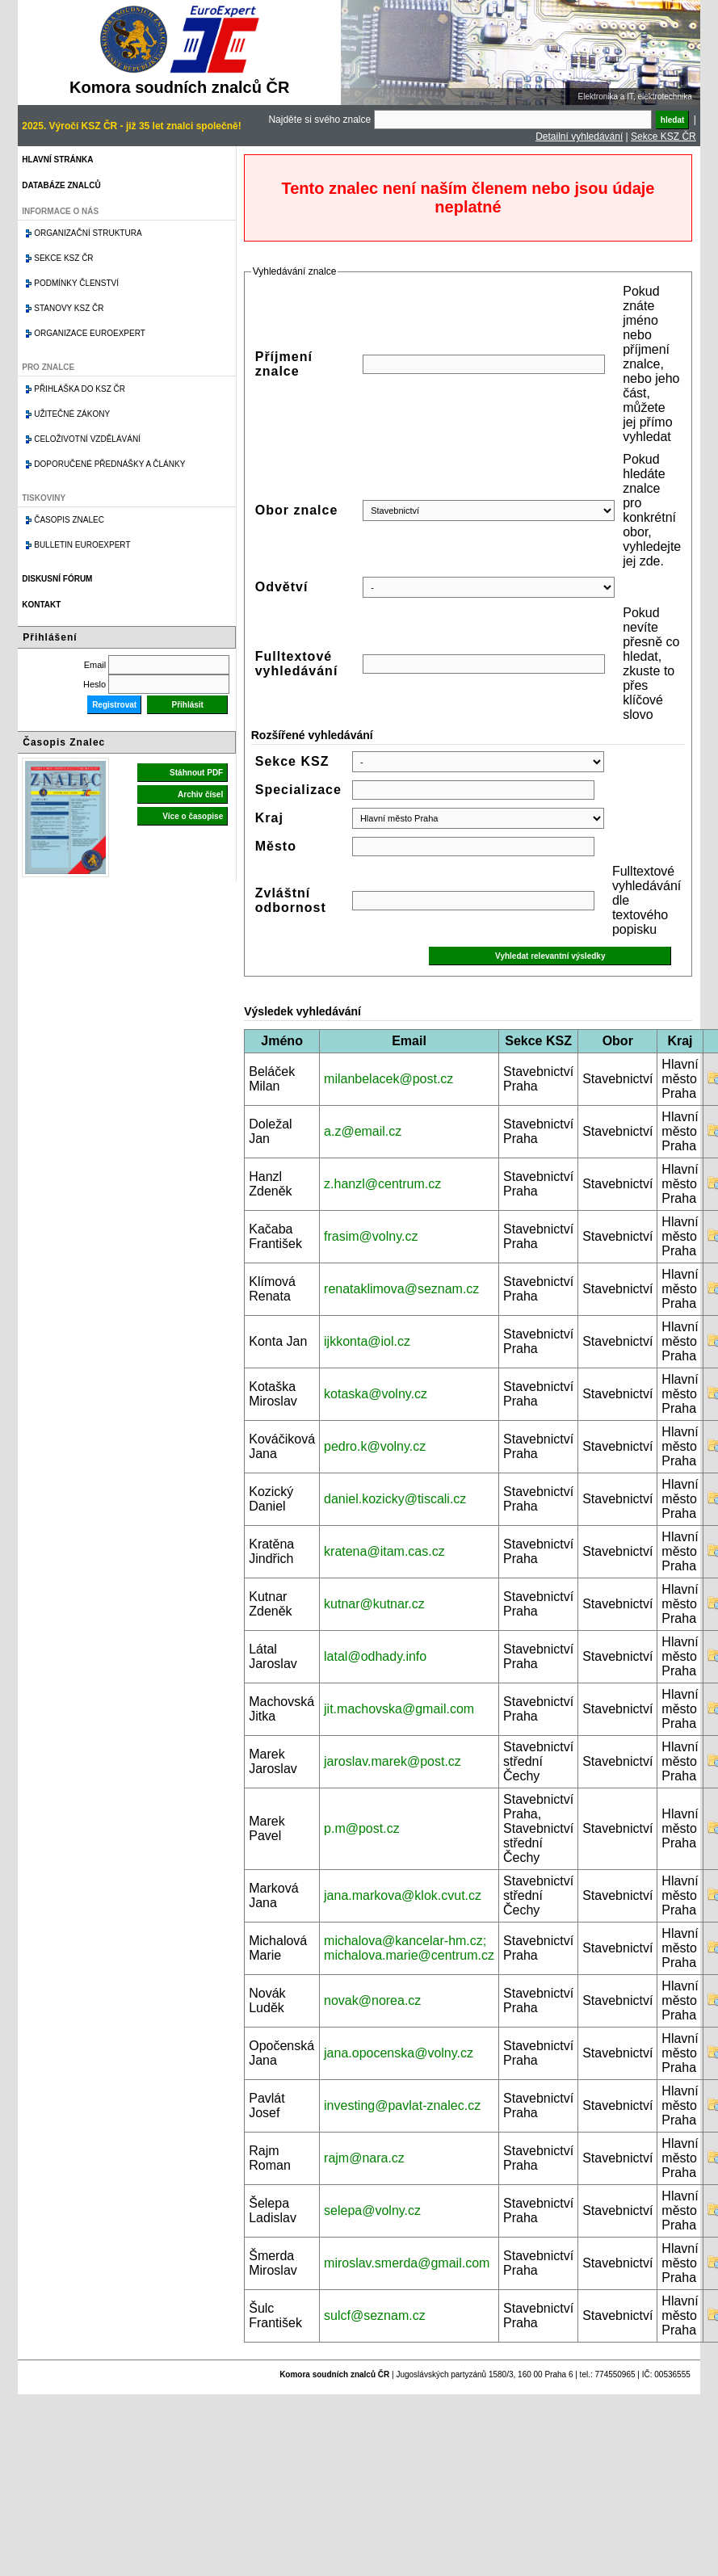 Image resolution: width=718 pixels, height=2576 pixels. I want to click on Sekce KSZ ČR, so click(663, 136).